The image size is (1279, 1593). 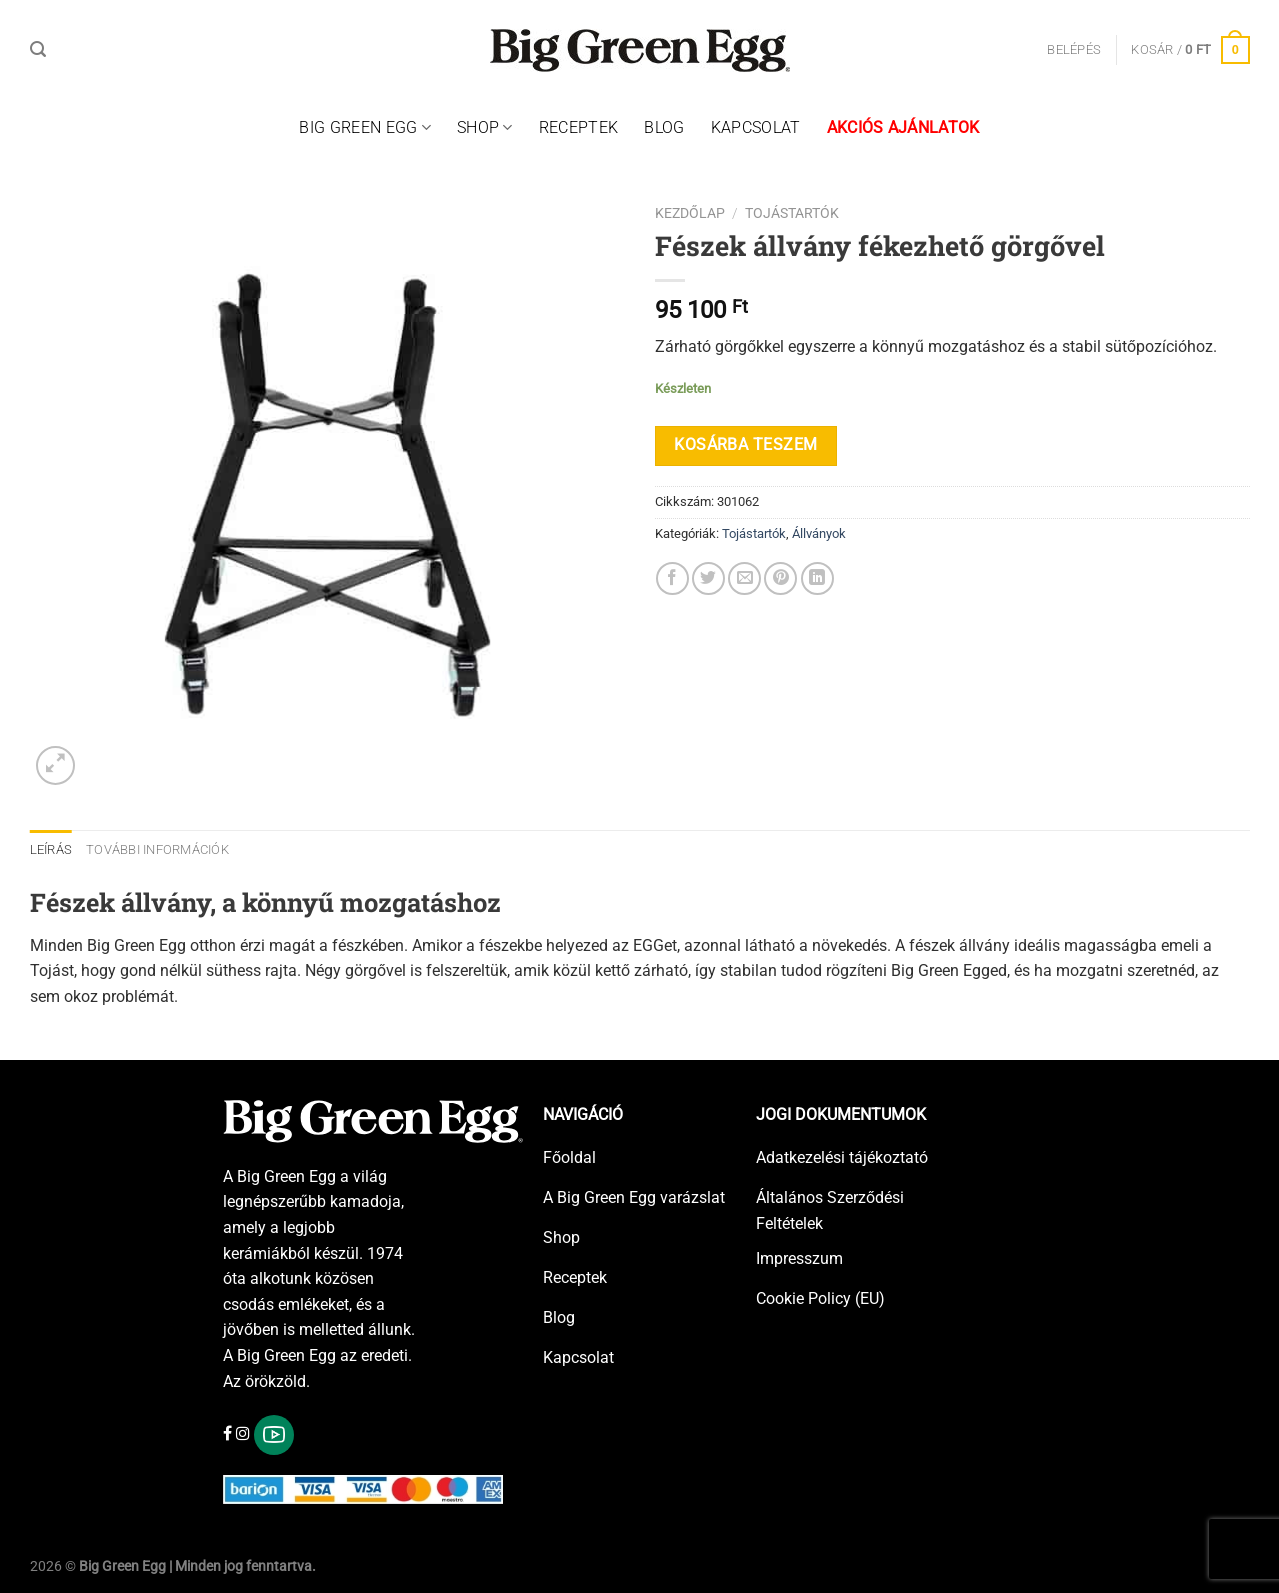 I want to click on [Share on LinkedIn], so click(x=817, y=578).